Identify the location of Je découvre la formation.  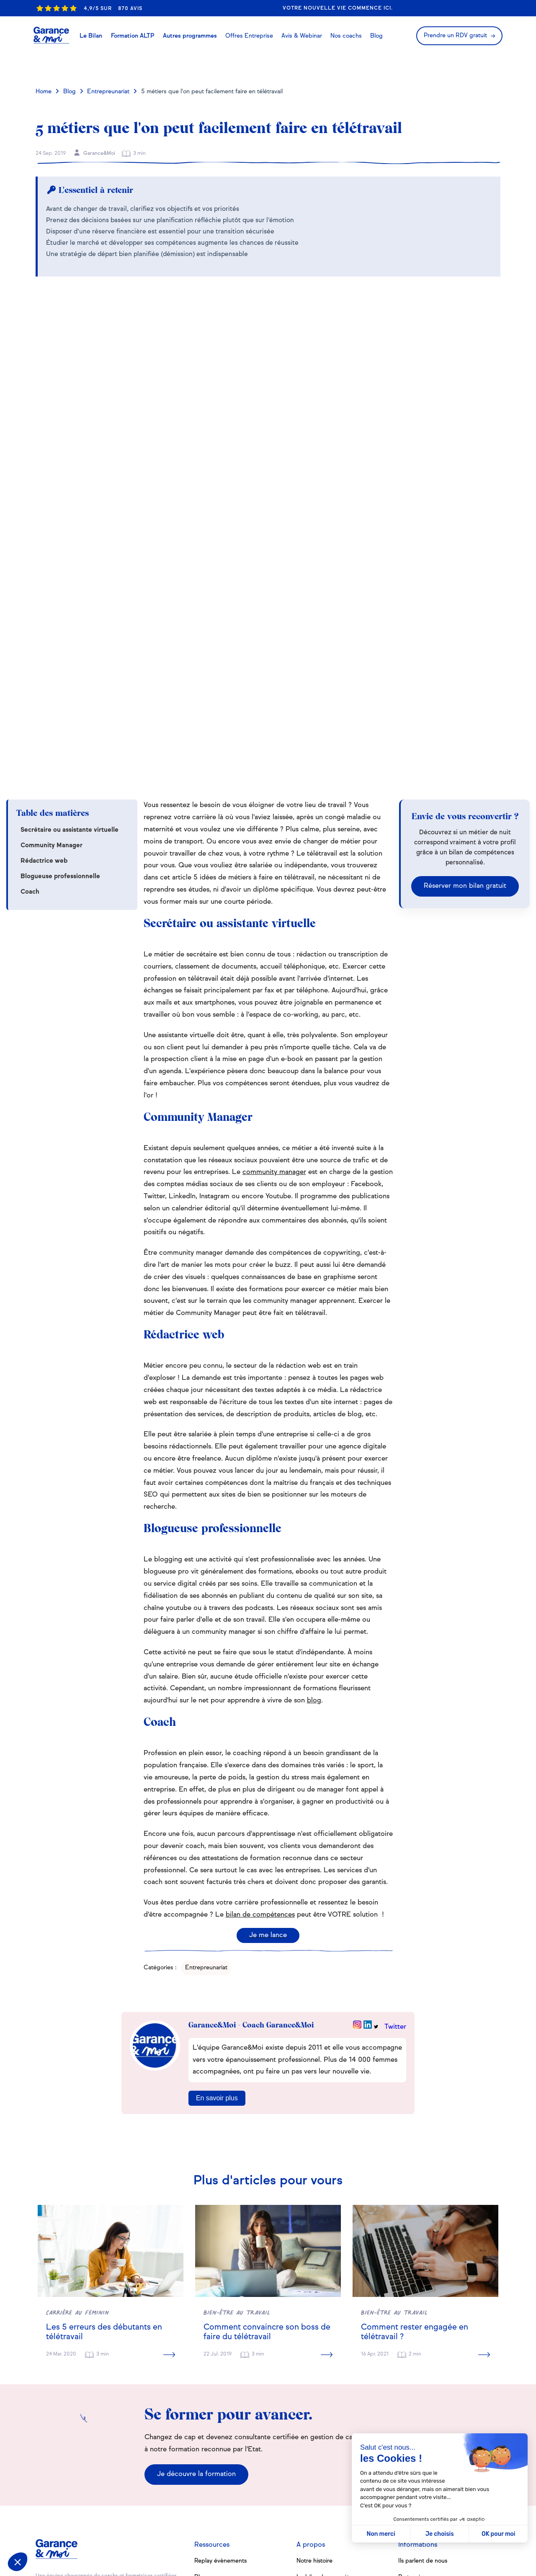
(196, 2292).